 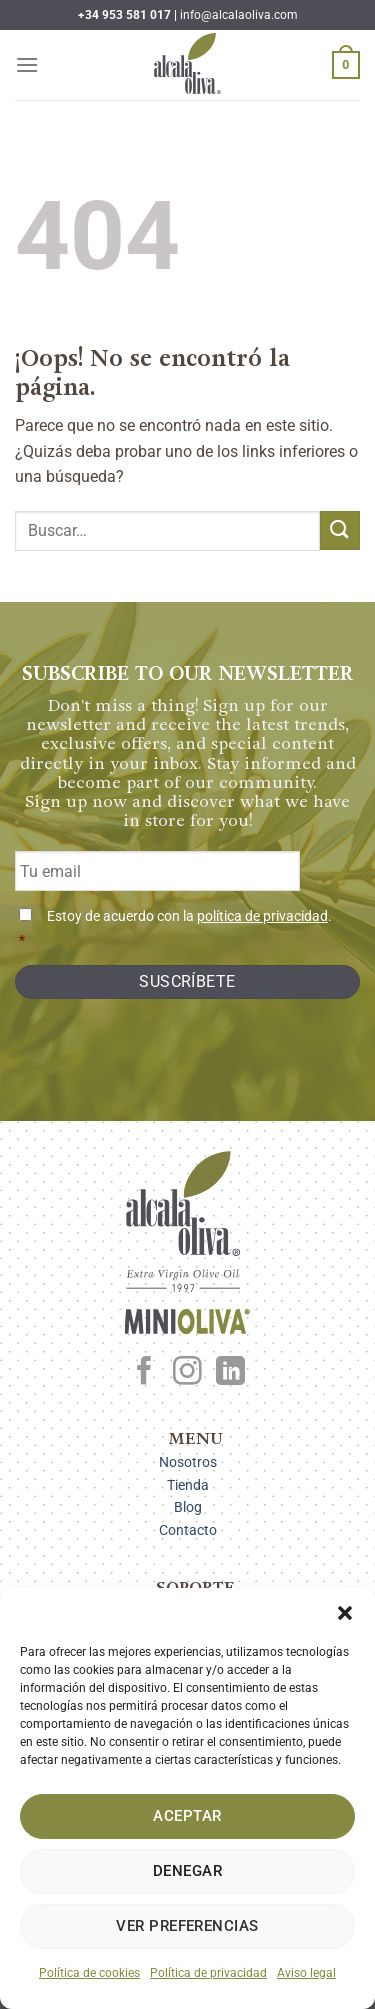 What do you see at coordinates (89, 1973) in the screenshot?
I see `Política de cookies` at bounding box center [89, 1973].